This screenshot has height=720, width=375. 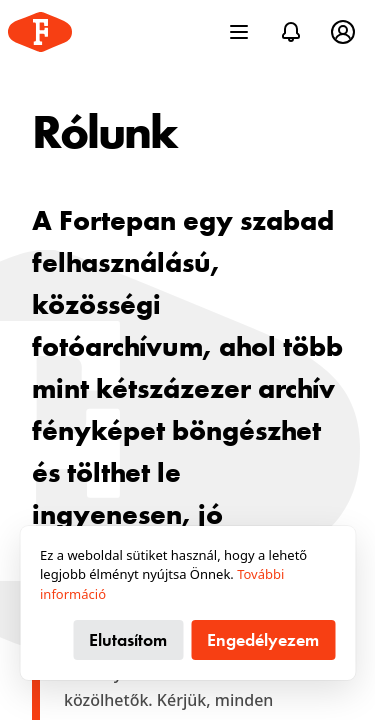 What do you see at coordinates (263, 639) in the screenshot?
I see `Engedélyezem` at bounding box center [263, 639].